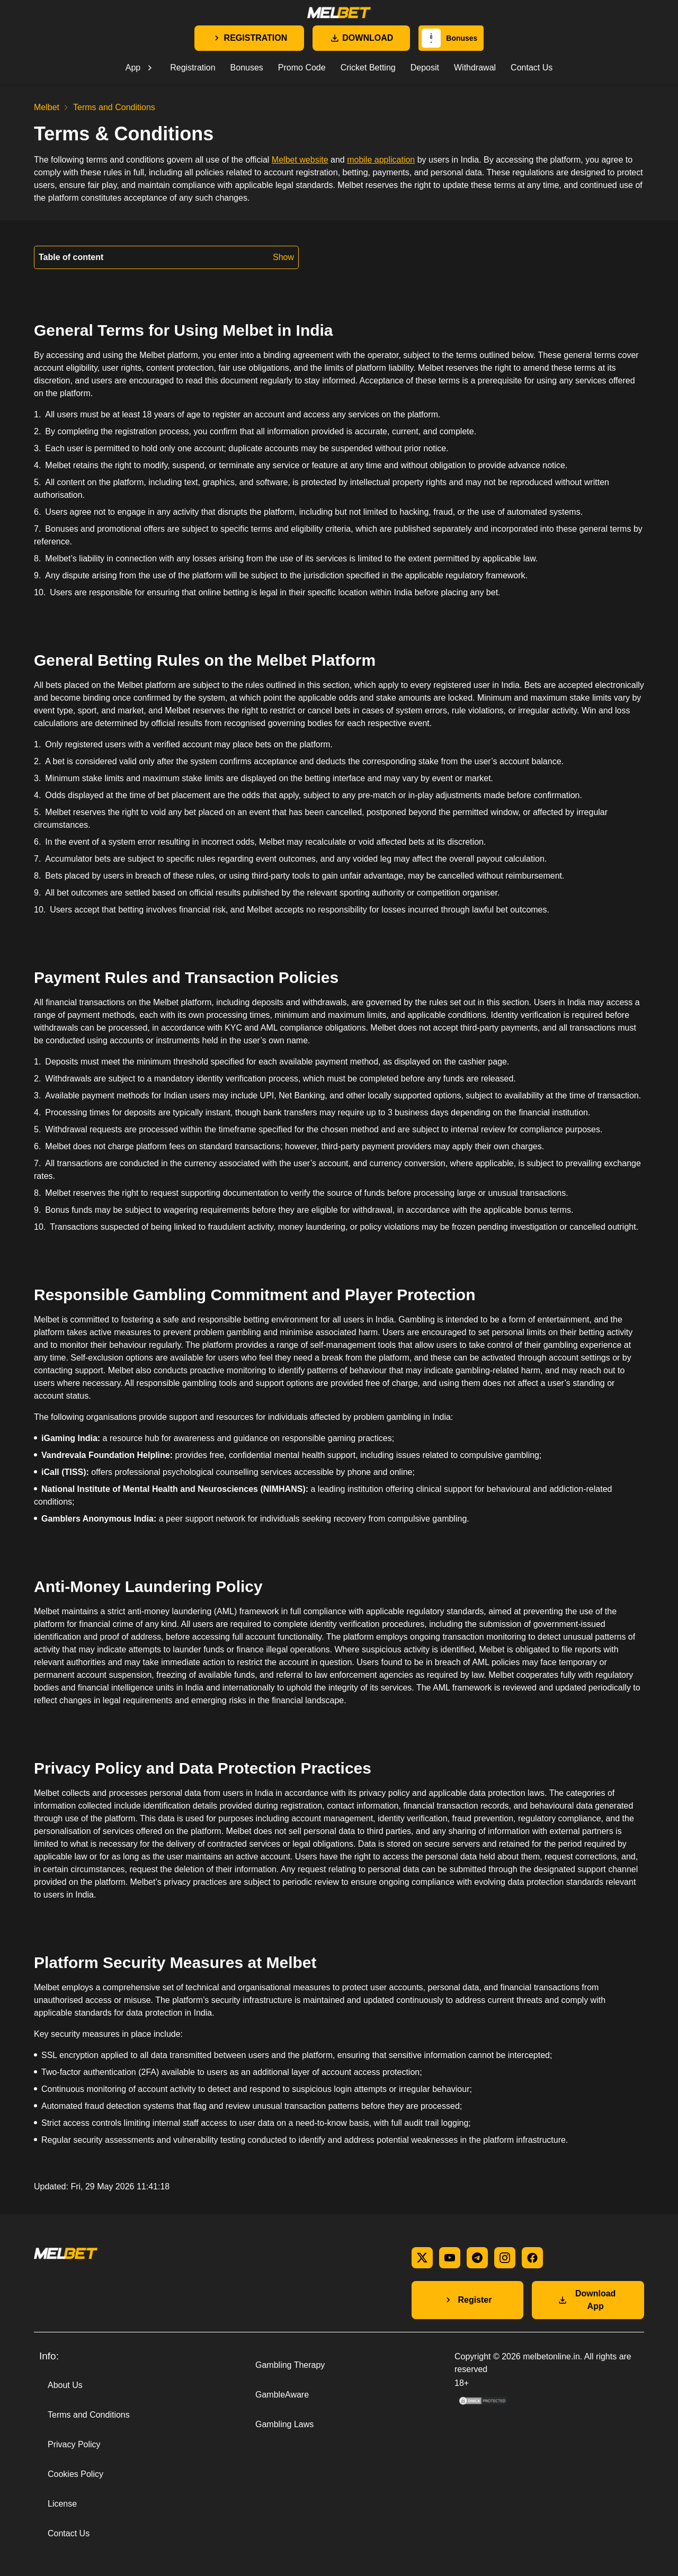 The height and width of the screenshot is (2576, 678). I want to click on License, so click(62, 2503).